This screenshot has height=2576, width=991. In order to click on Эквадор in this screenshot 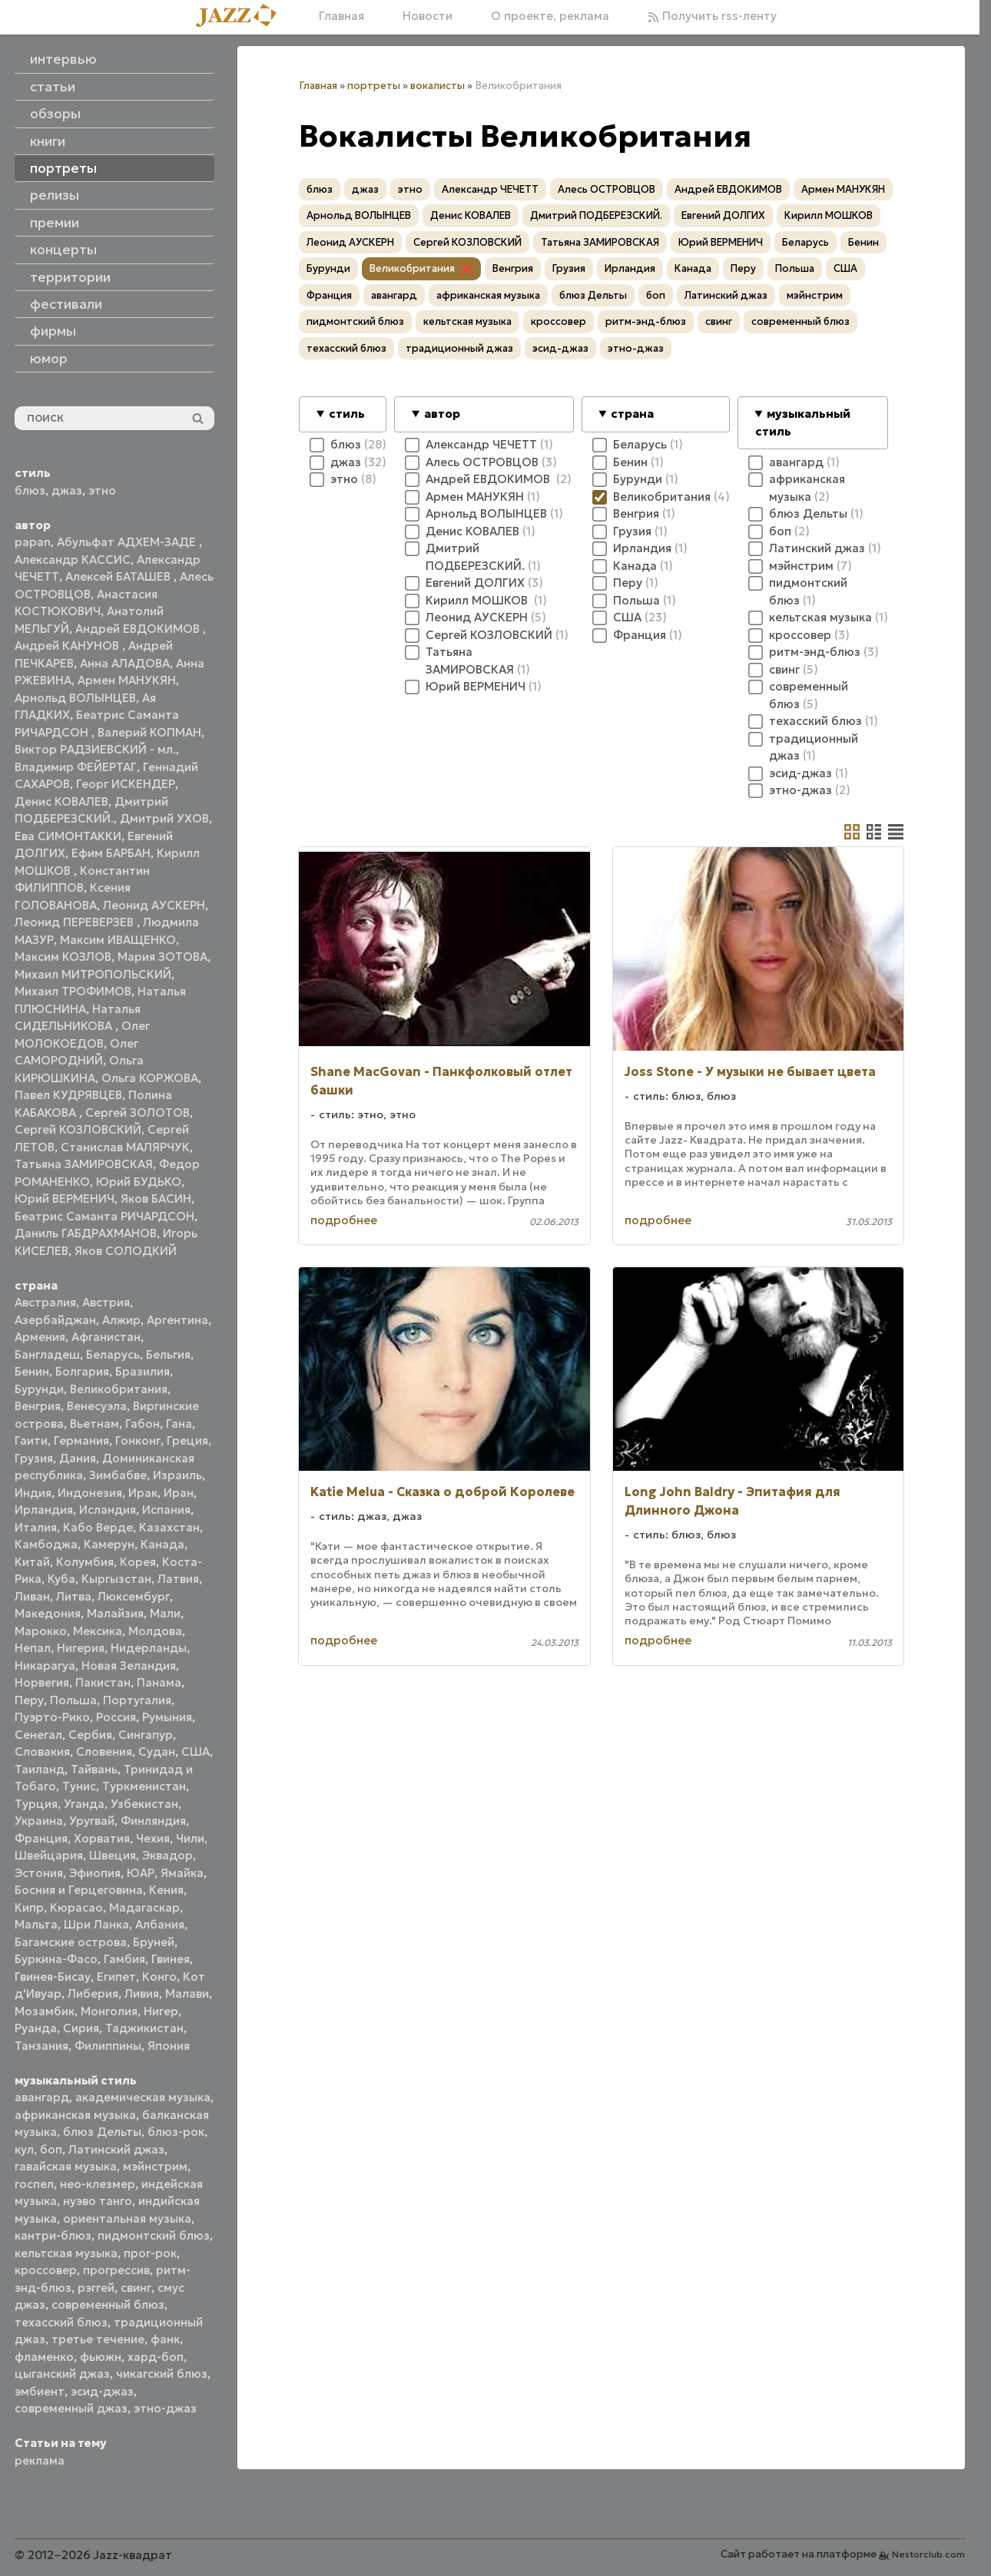, I will do `click(167, 1855)`.